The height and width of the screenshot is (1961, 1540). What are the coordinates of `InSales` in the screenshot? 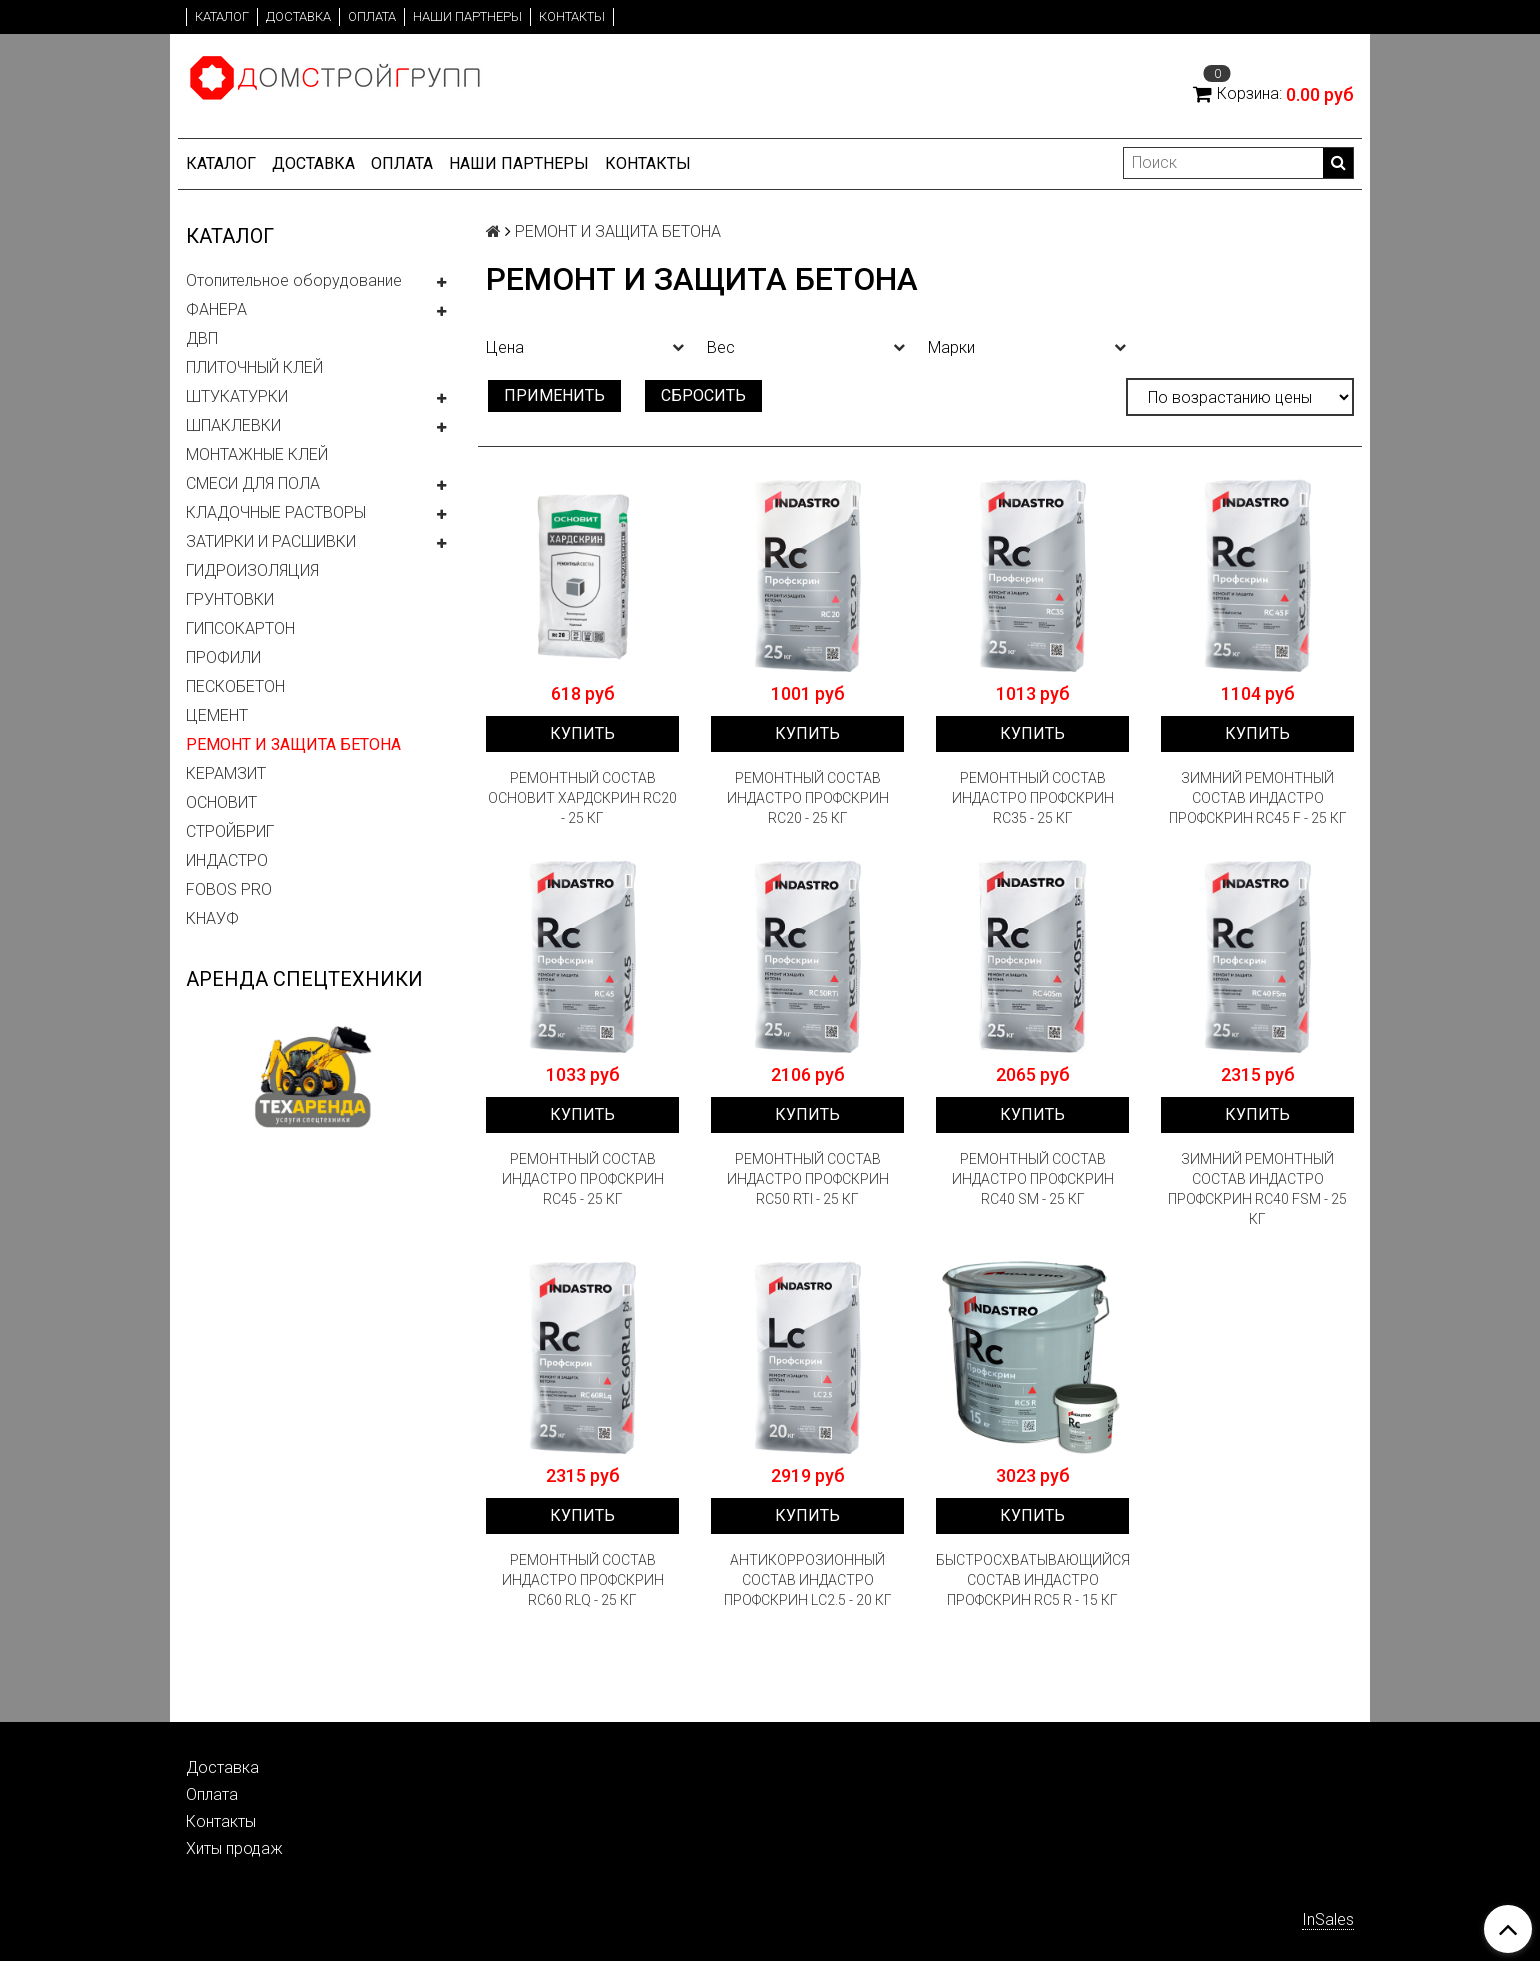 It's located at (1328, 1919).